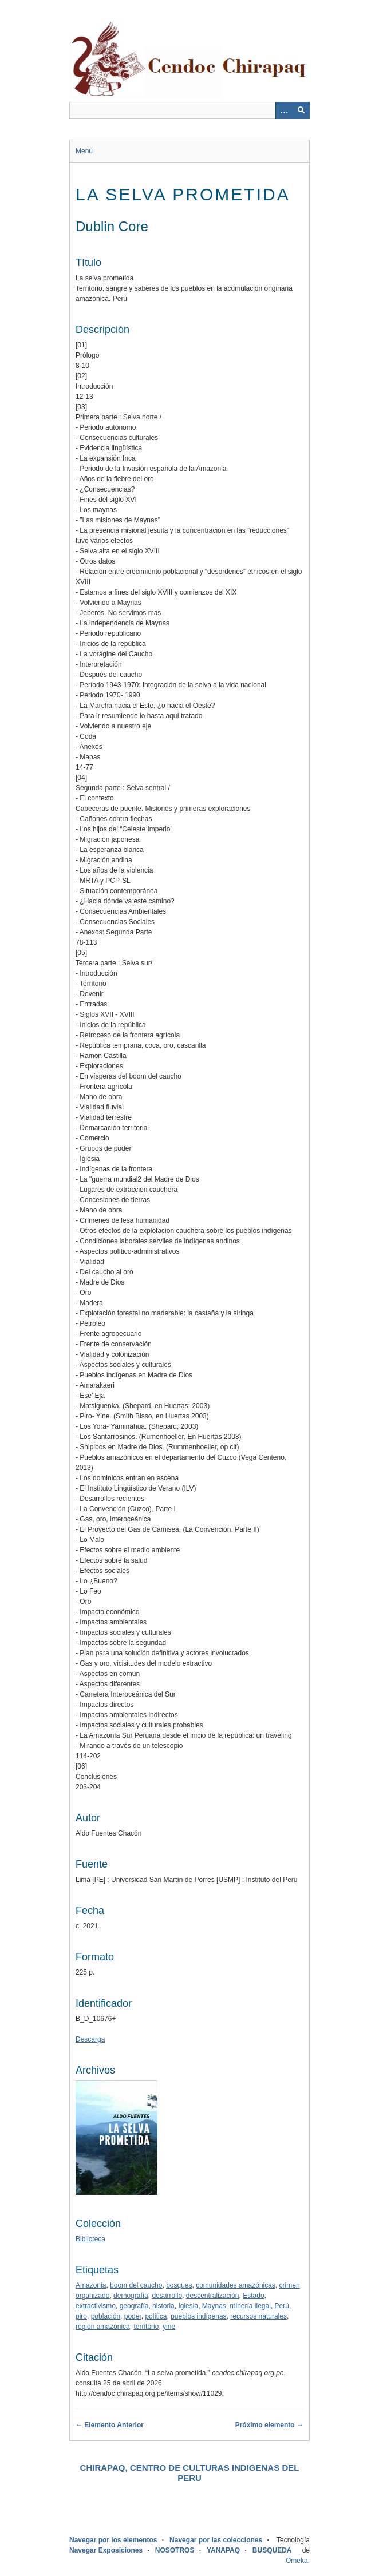 The height and width of the screenshot is (2576, 379). I want to click on NOSOTROS, so click(175, 2550).